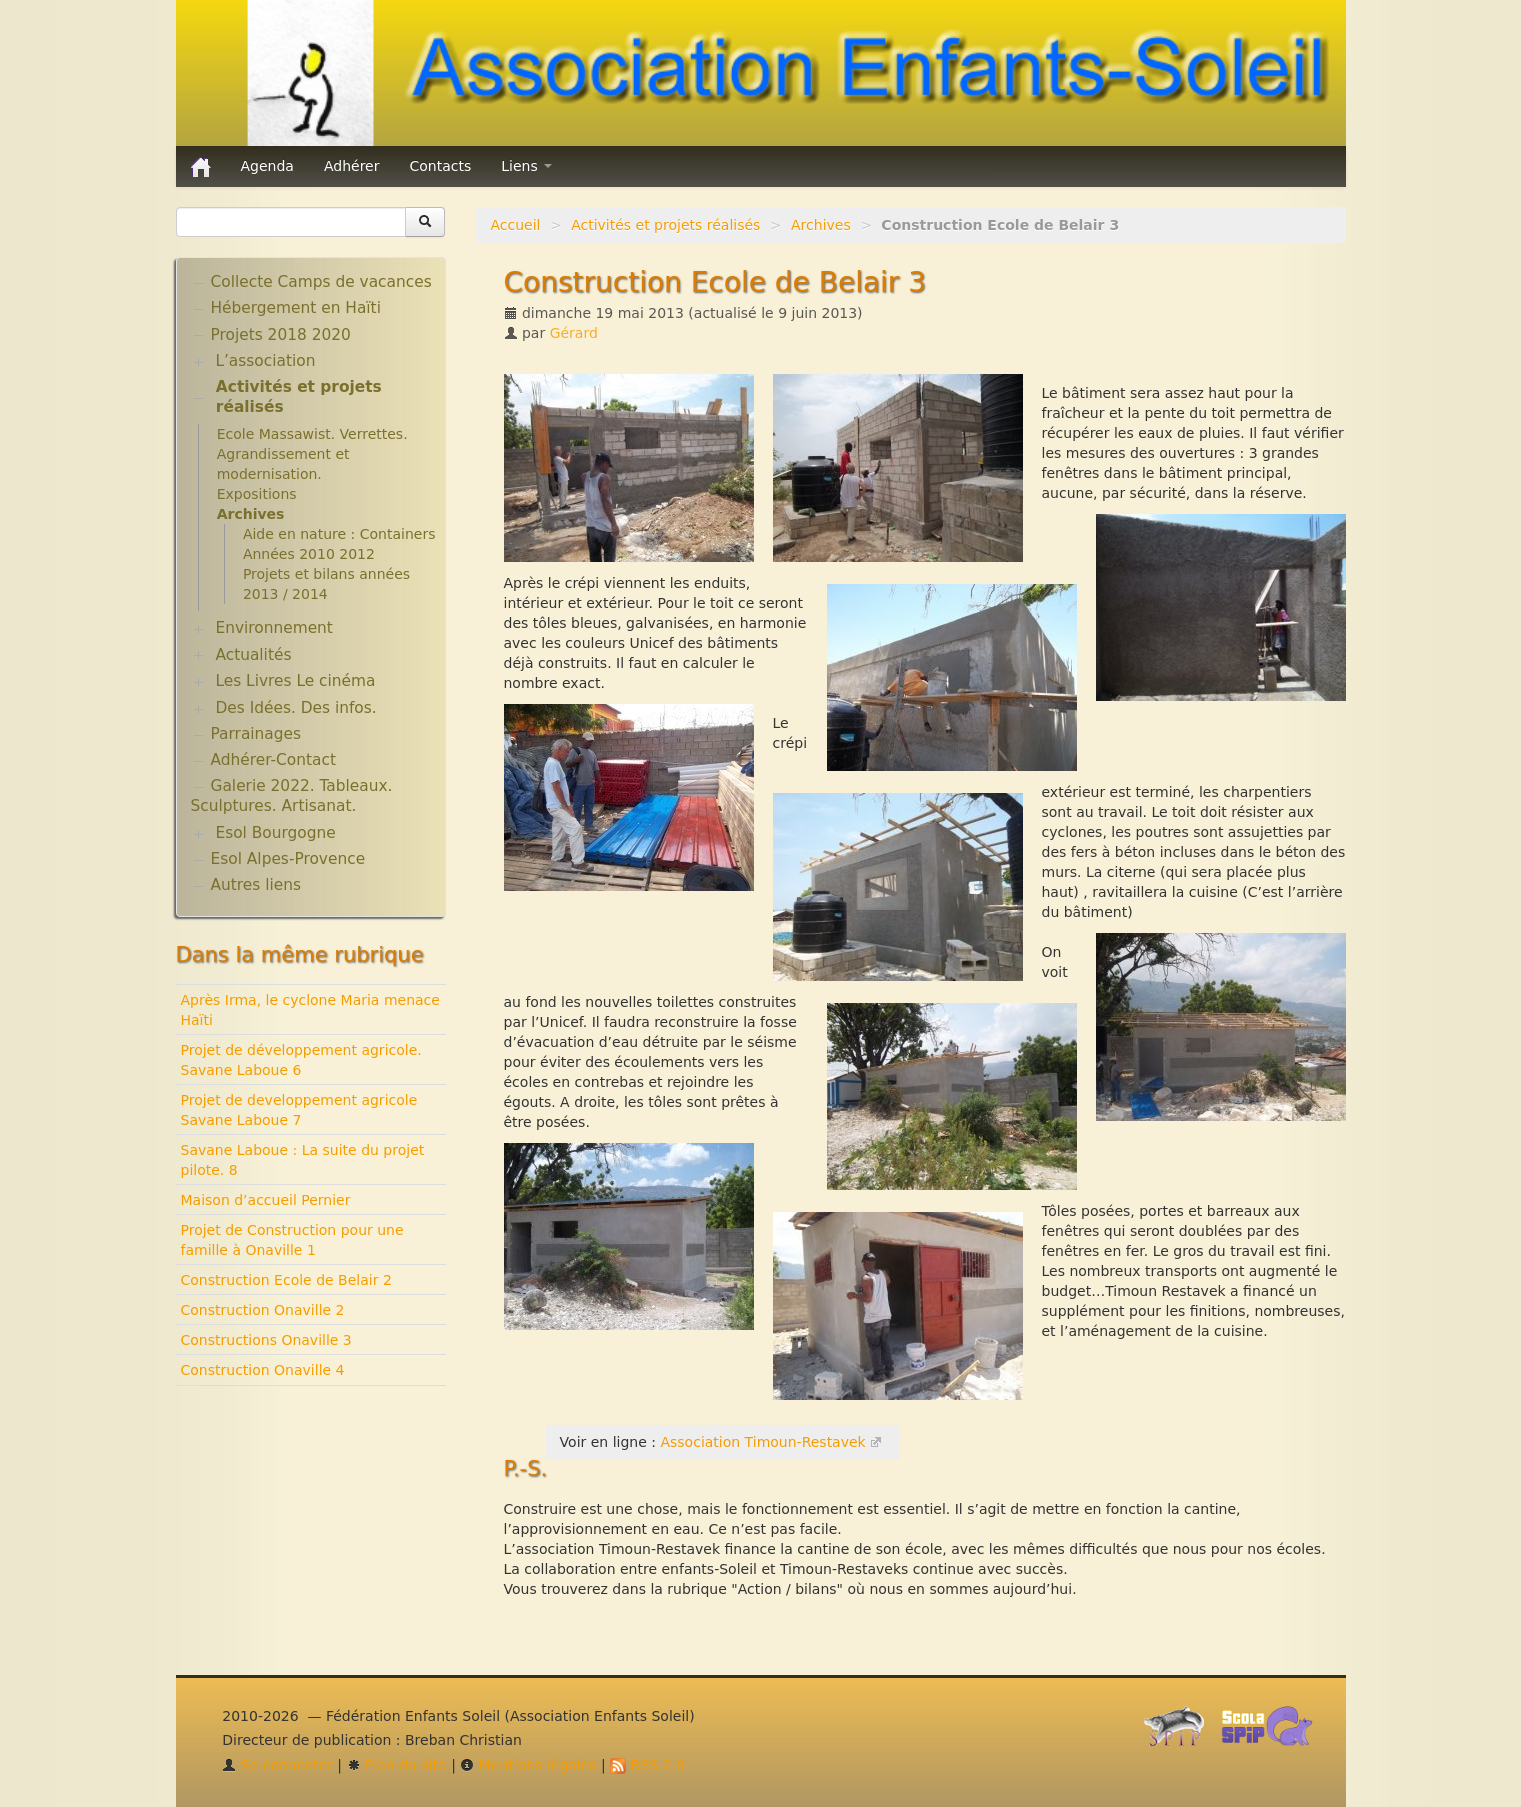  What do you see at coordinates (267, 166) in the screenshot?
I see `Agenda` at bounding box center [267, 166].